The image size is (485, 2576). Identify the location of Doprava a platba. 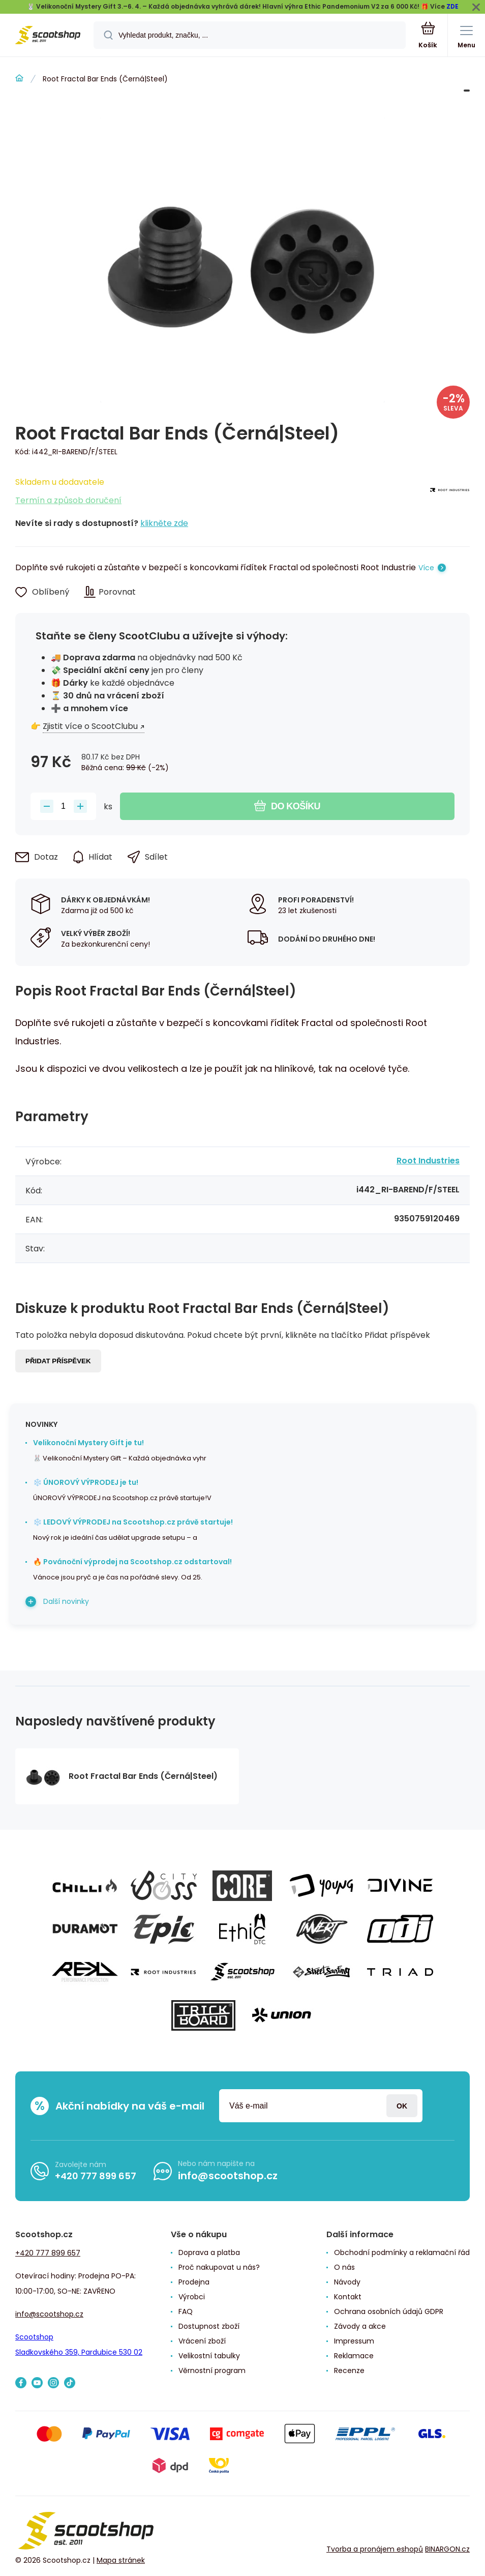
(209, 2252).